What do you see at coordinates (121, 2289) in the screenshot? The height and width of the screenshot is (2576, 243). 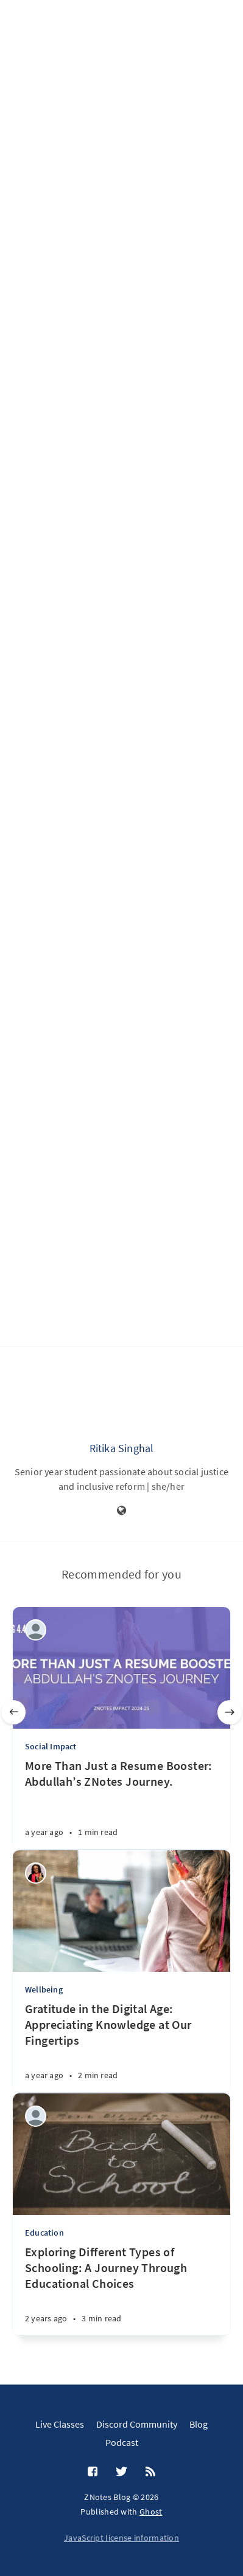 I see `[Exploring Different Types of Schooling: A Journey Through Educational Choices]` at bounding box center [121, 2289].